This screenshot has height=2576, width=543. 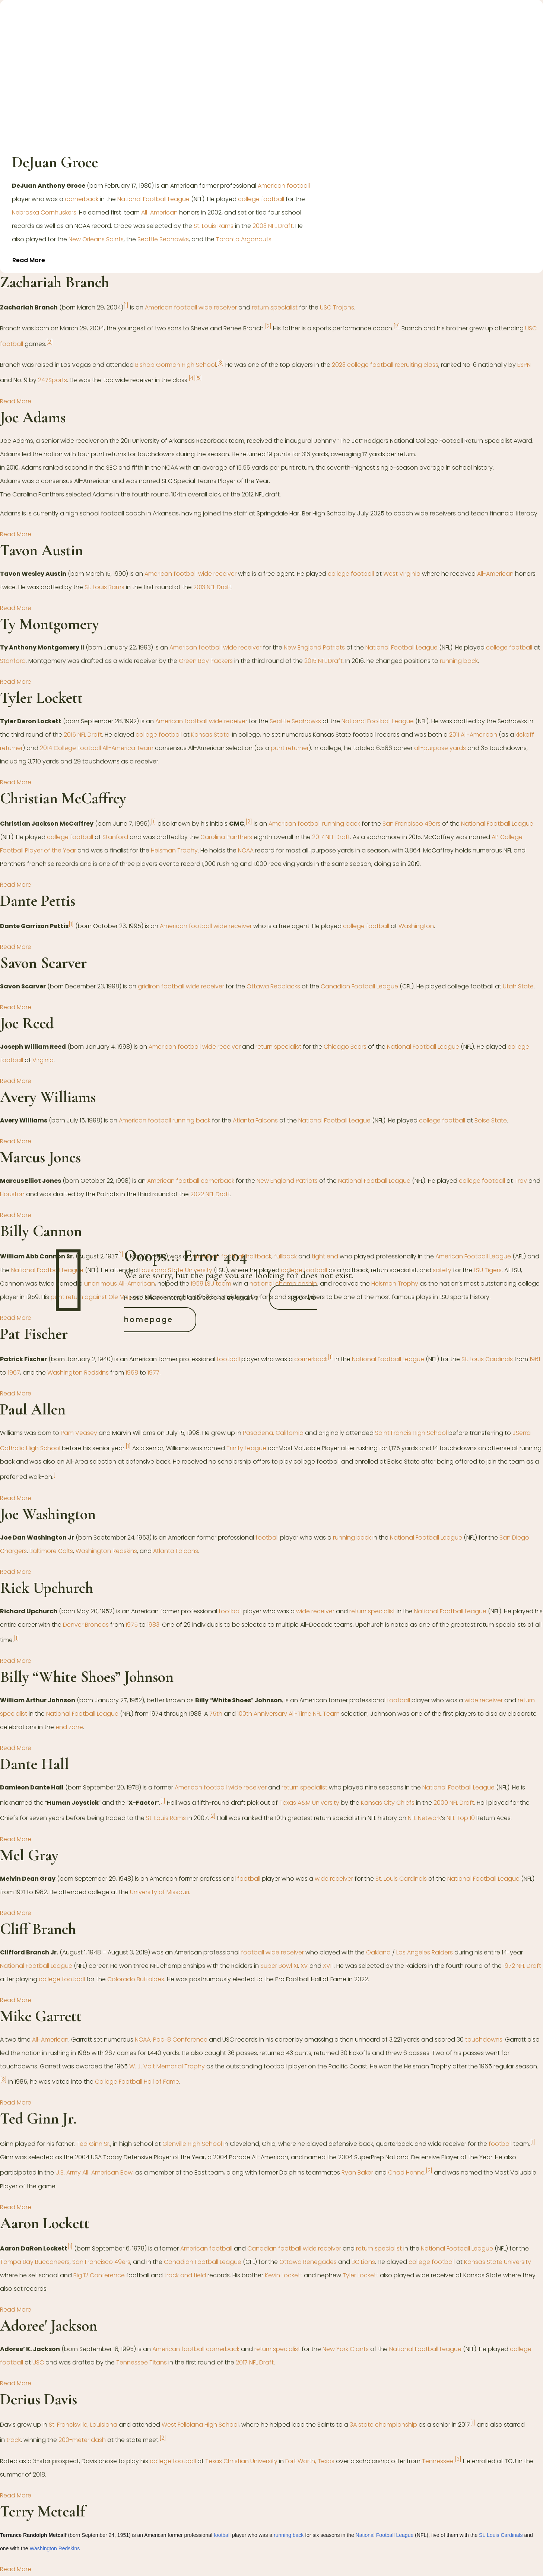 I want to click on College Football Hall of Fame, so click(x=137, y=2081).